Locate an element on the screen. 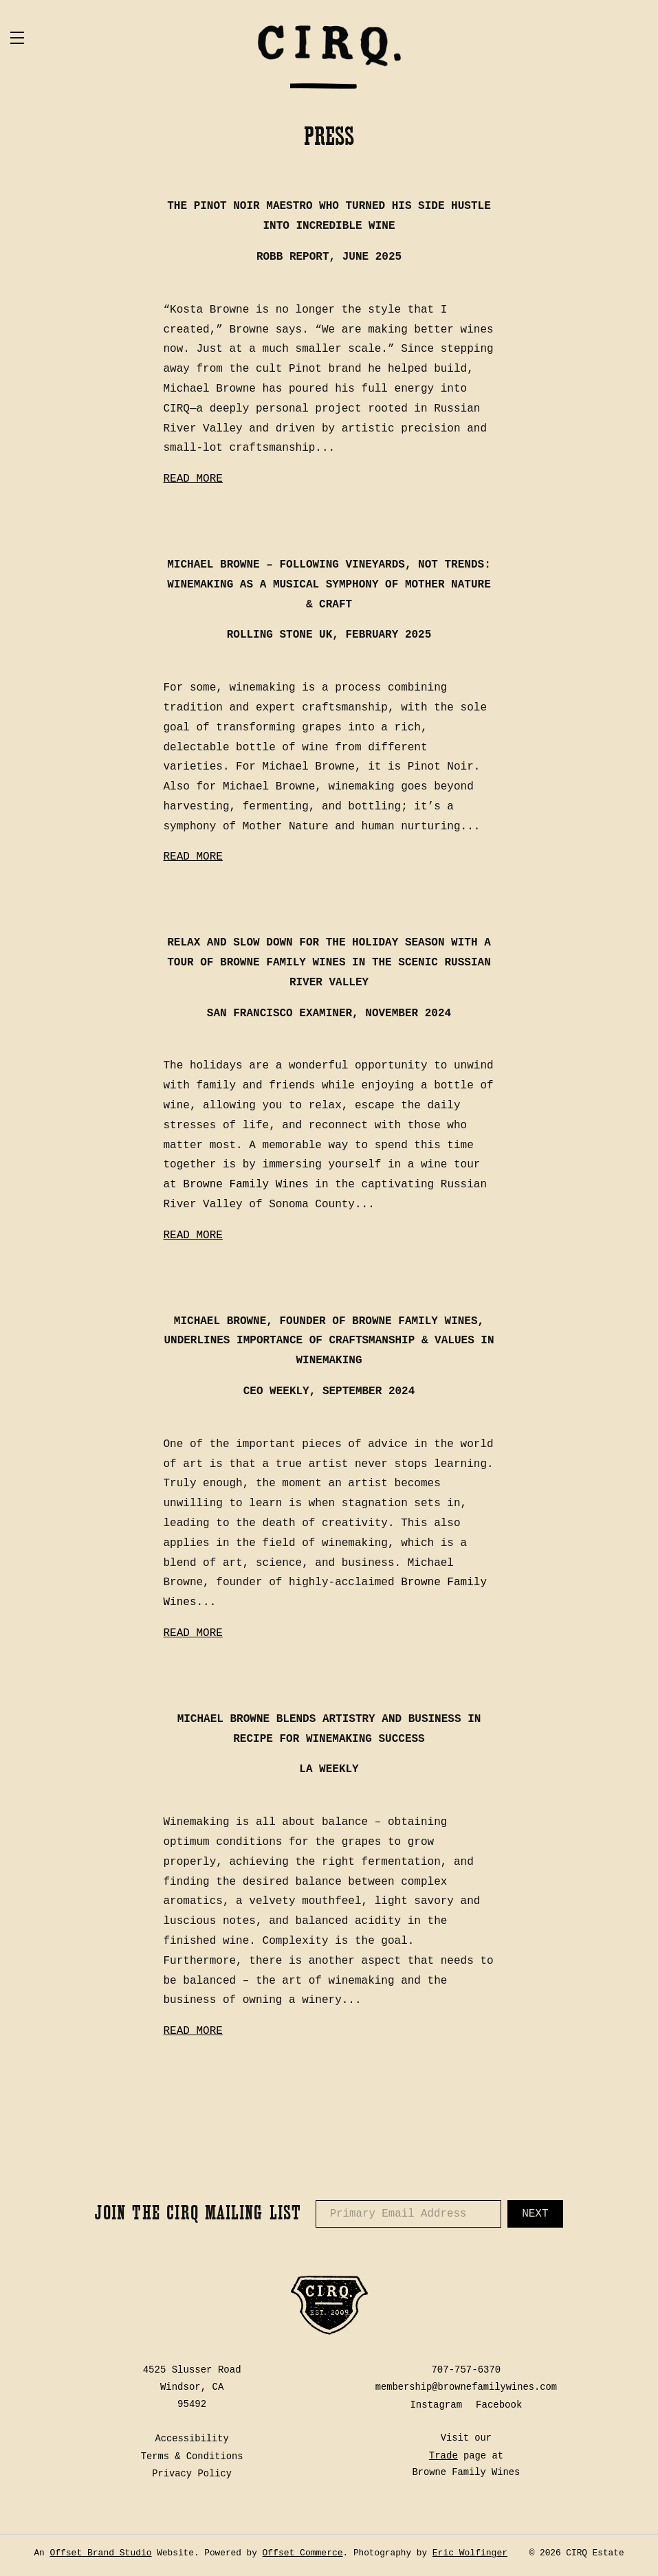  [button] is located at coordinates (86, 38).